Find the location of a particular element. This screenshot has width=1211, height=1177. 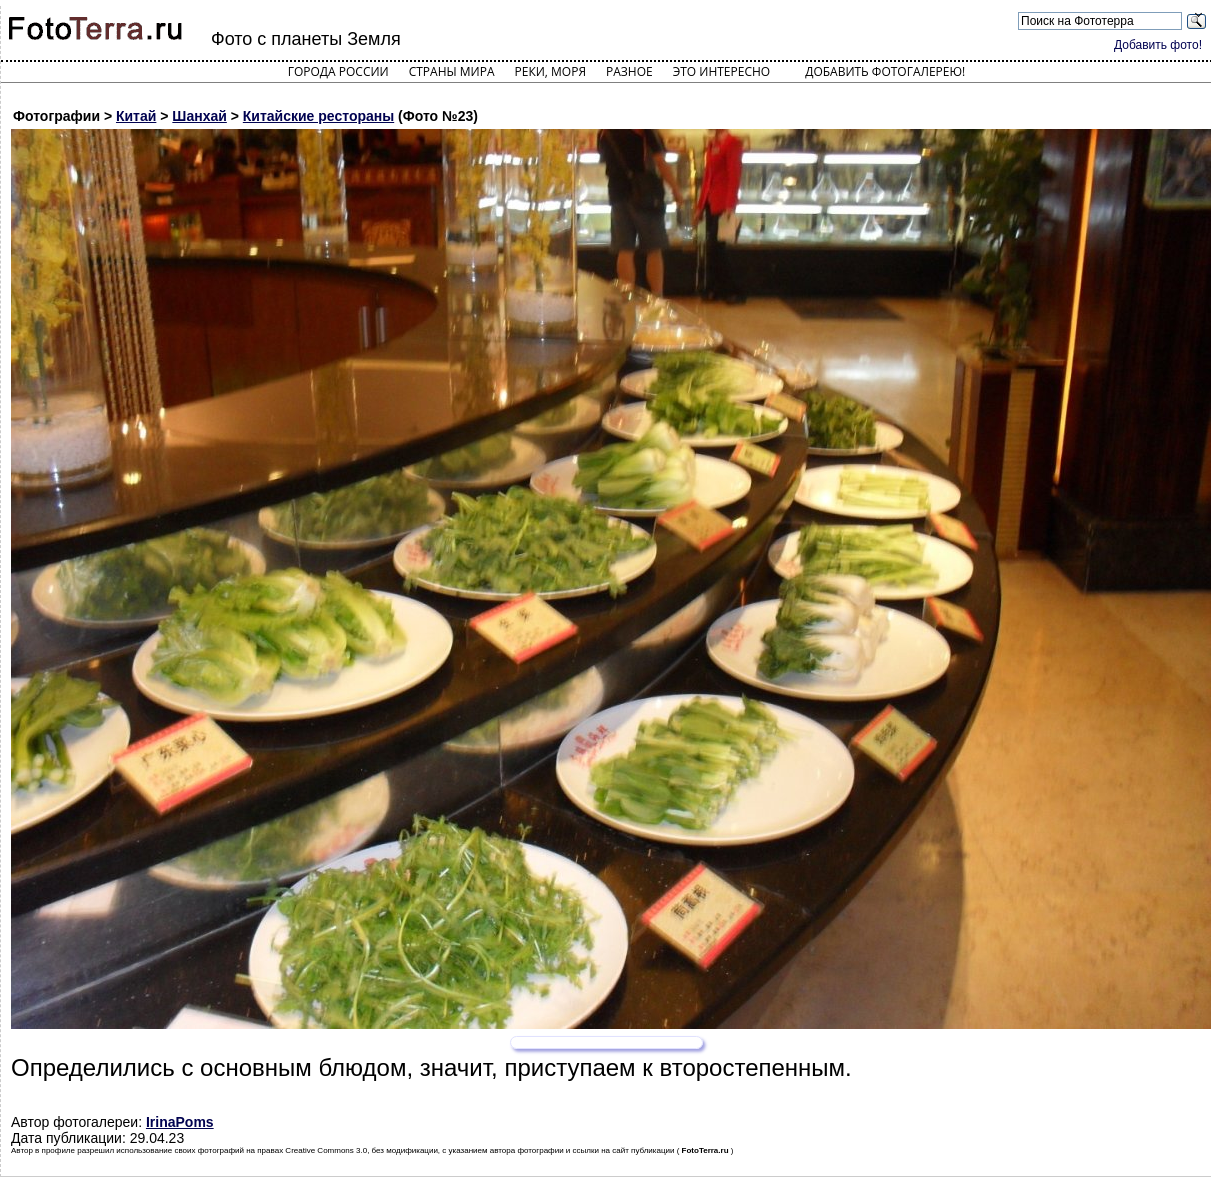

Реки, моря is located at coordinates (550, 71).